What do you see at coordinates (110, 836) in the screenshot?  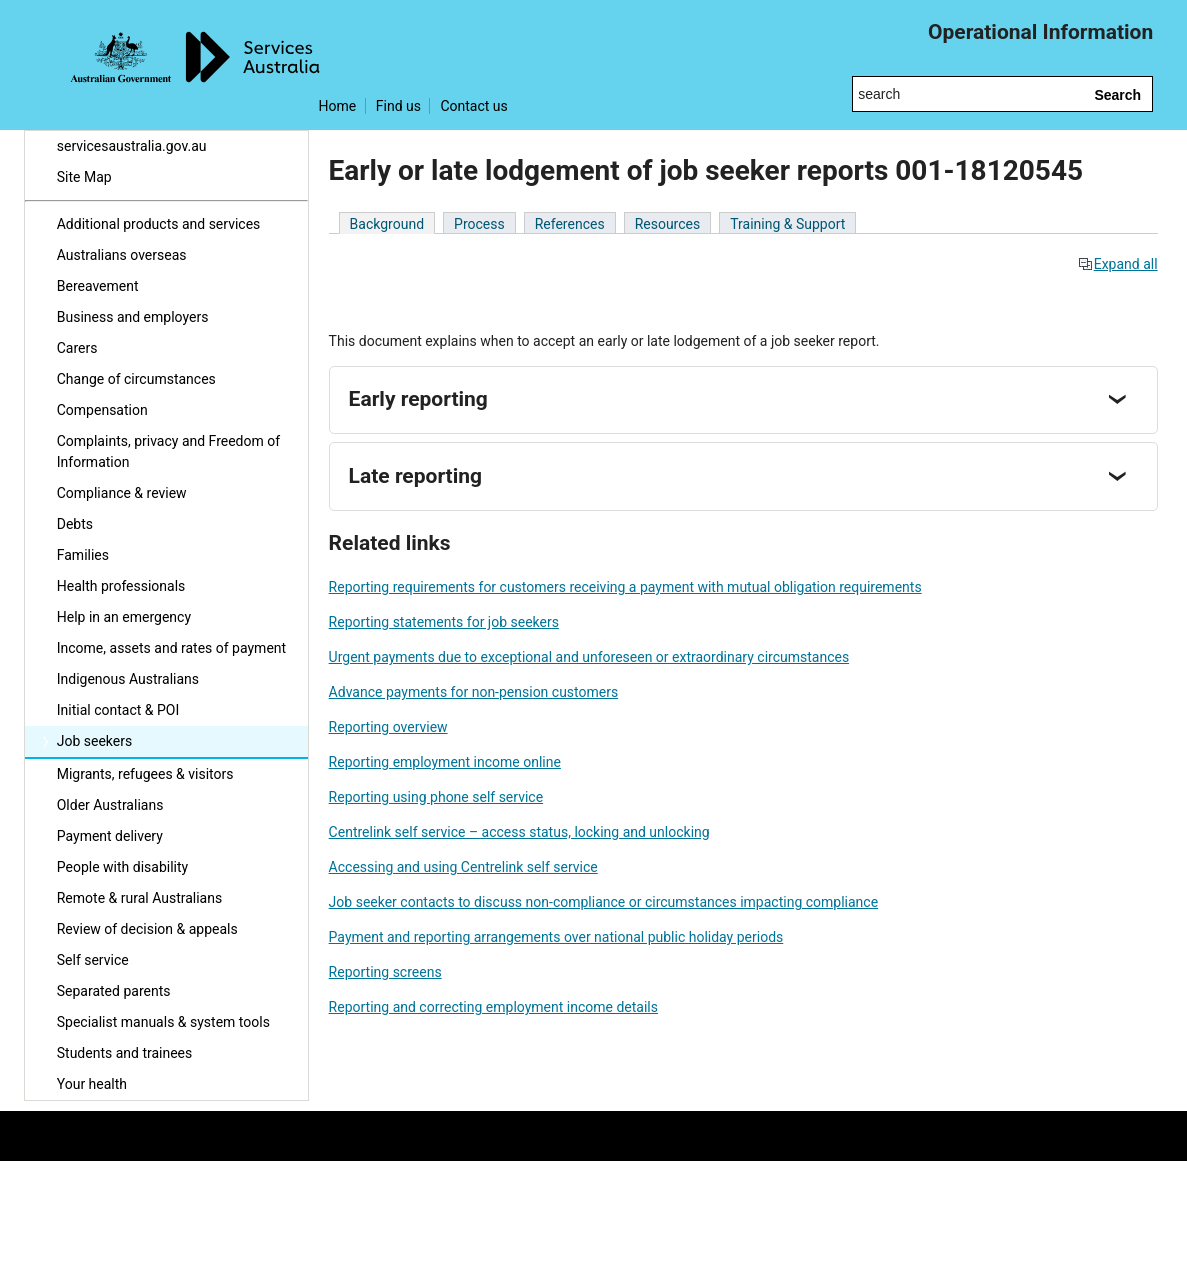 I see `Payment delivery` at bounding box center [110, 836].